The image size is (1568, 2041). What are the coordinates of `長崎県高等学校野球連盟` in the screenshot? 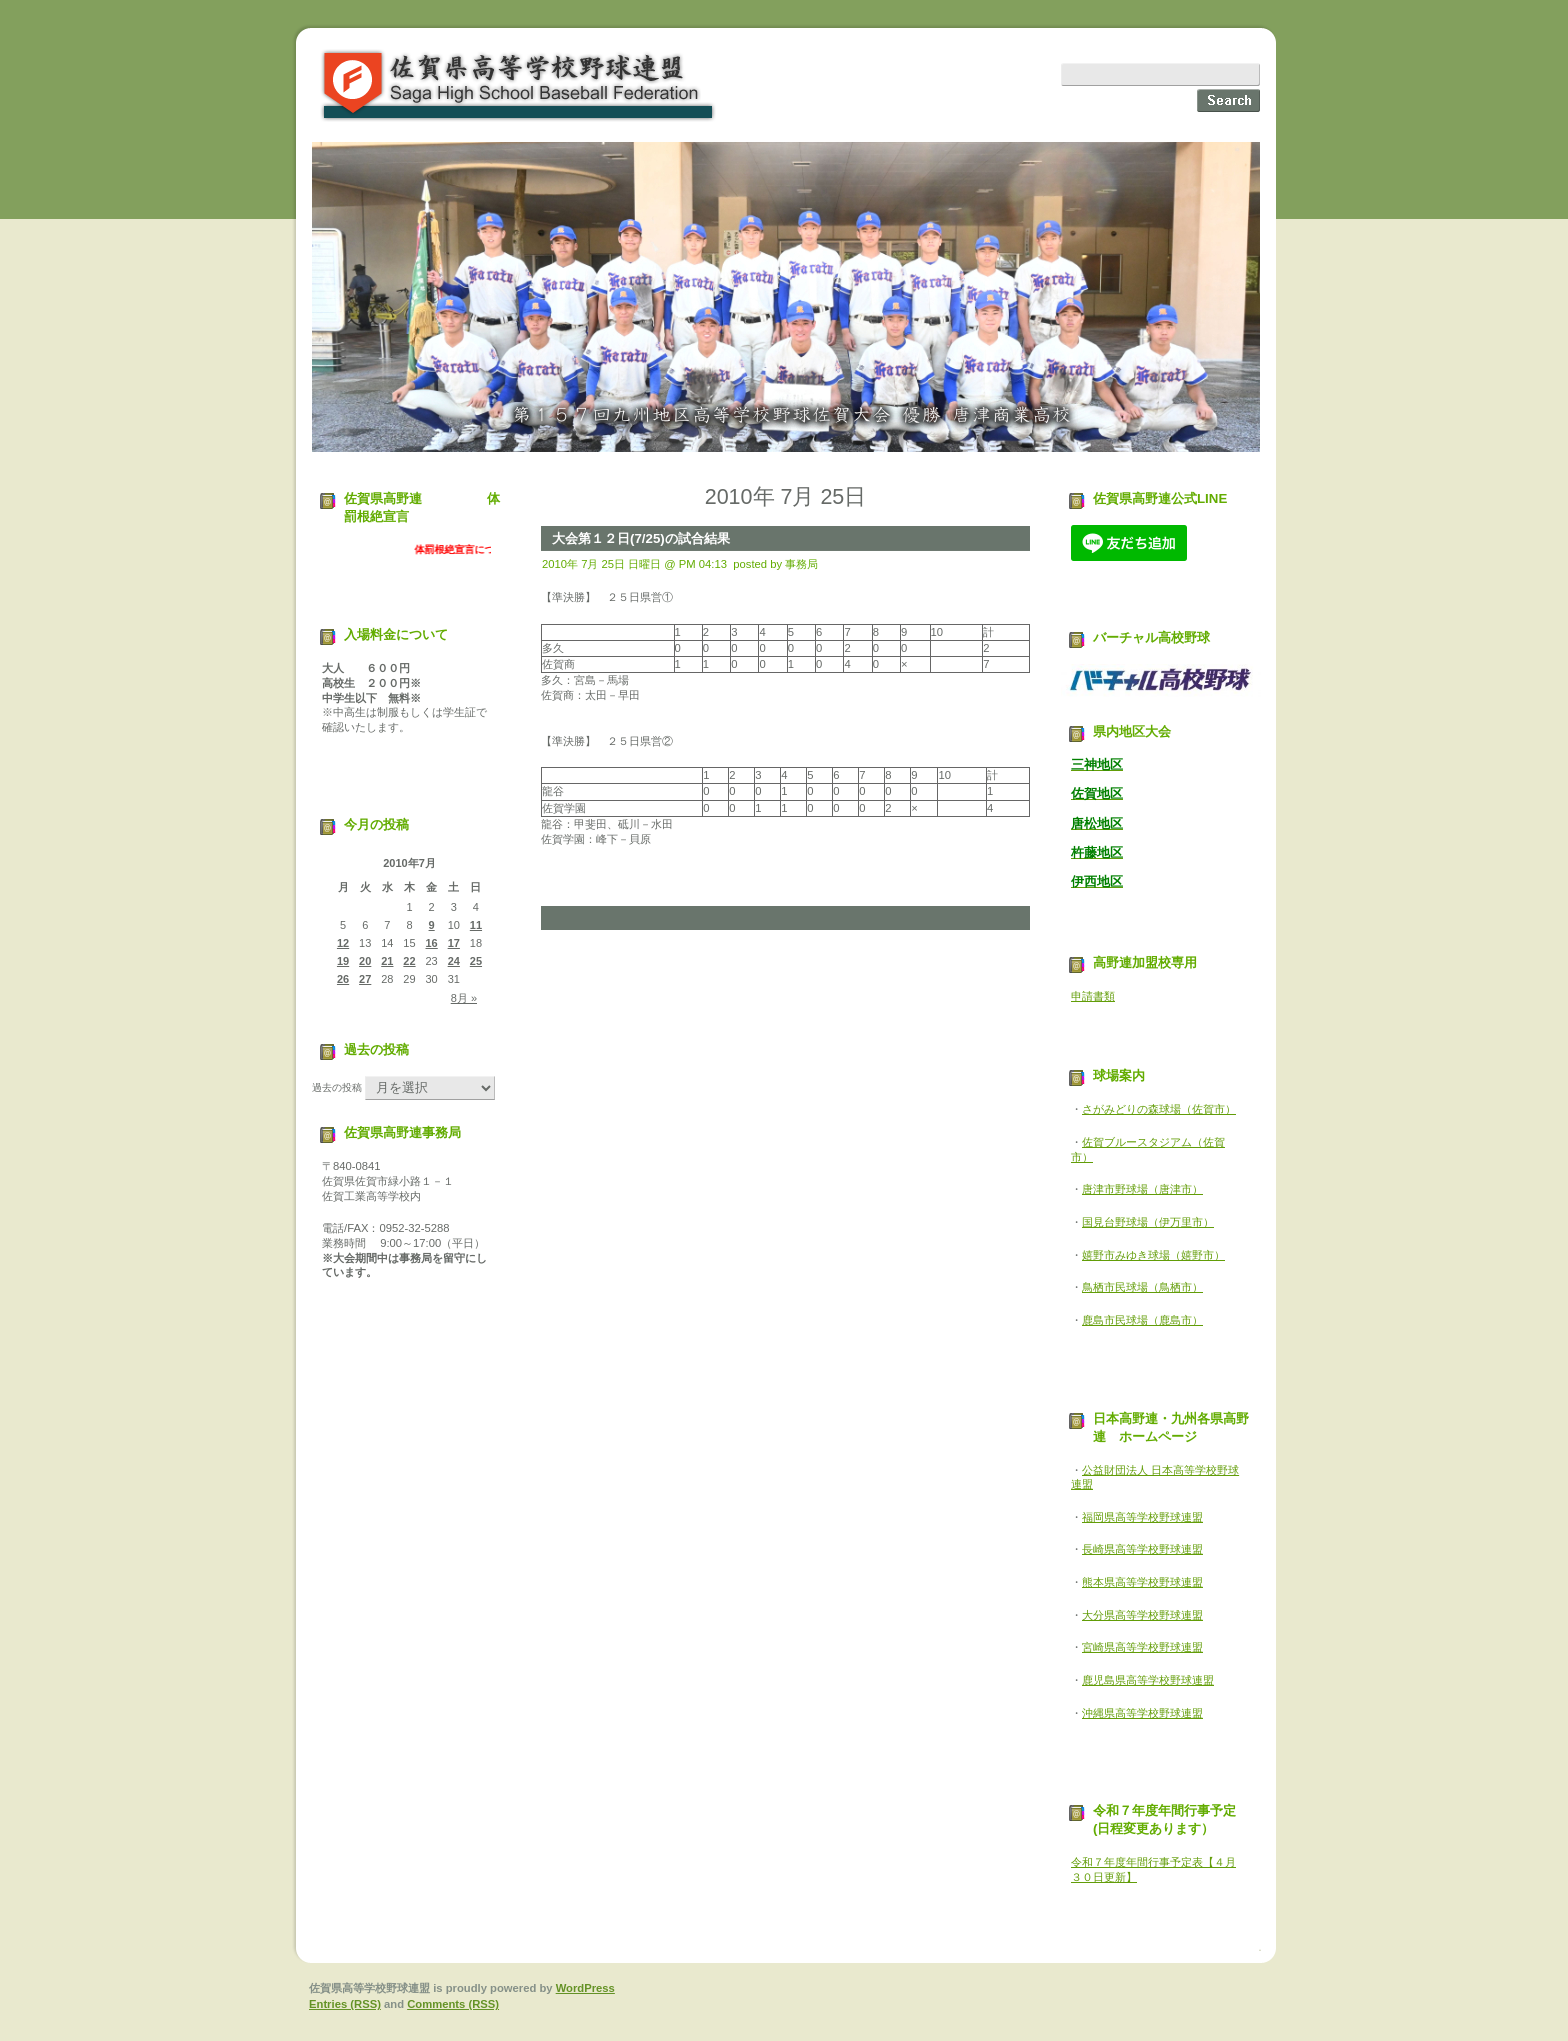 It's located at (1142, 1549).